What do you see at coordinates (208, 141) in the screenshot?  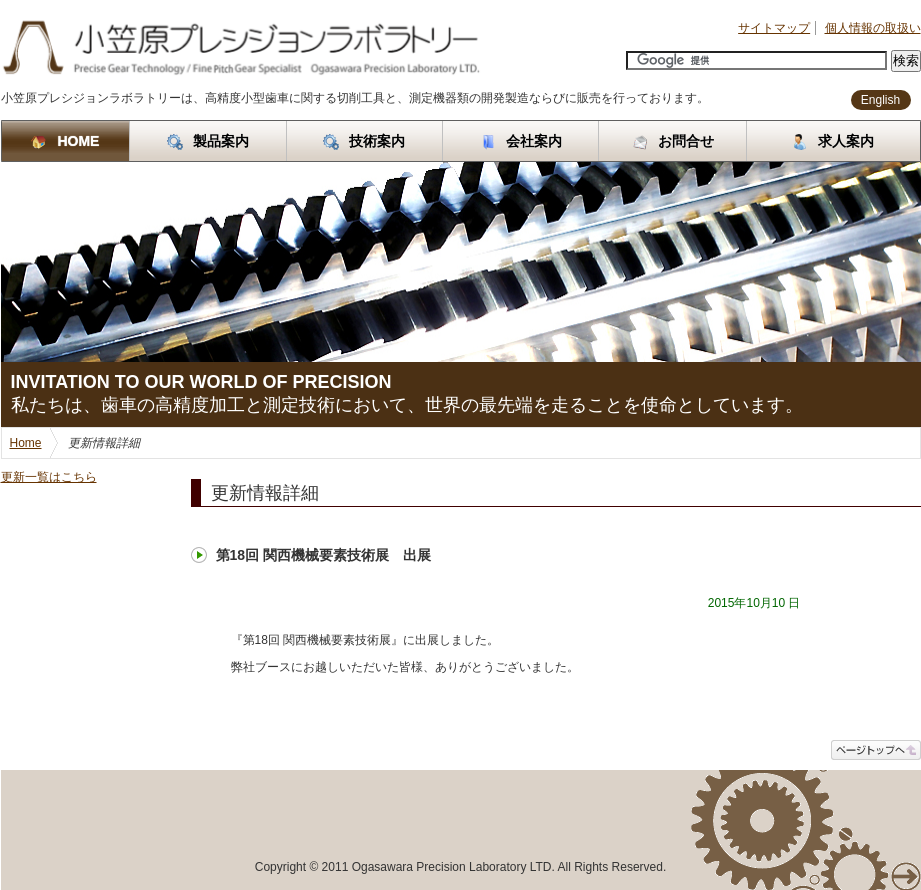 I see `製品案内` at bounding box center [208, 141].